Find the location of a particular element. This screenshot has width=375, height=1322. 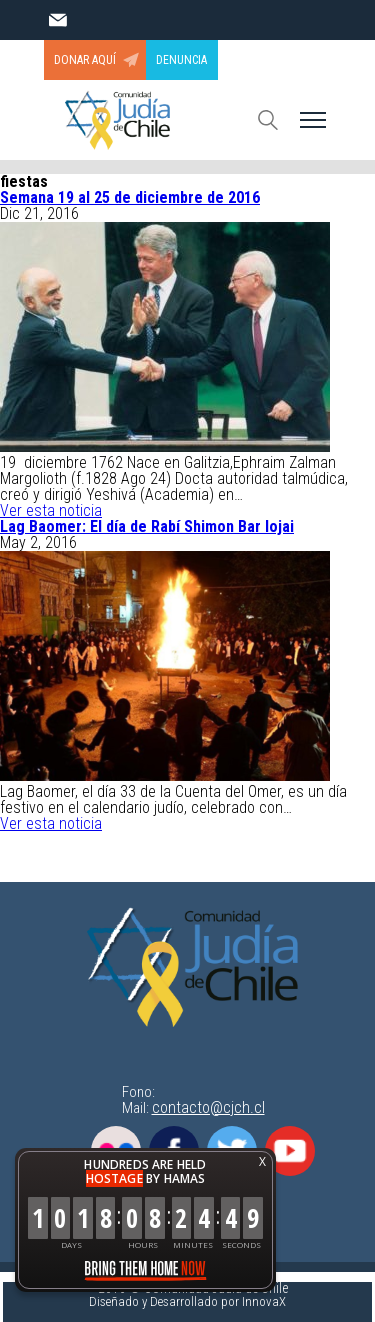

Lag Baomer: El día de Rabí Shimon Bar Iojai is located at coordinates (147, 526).